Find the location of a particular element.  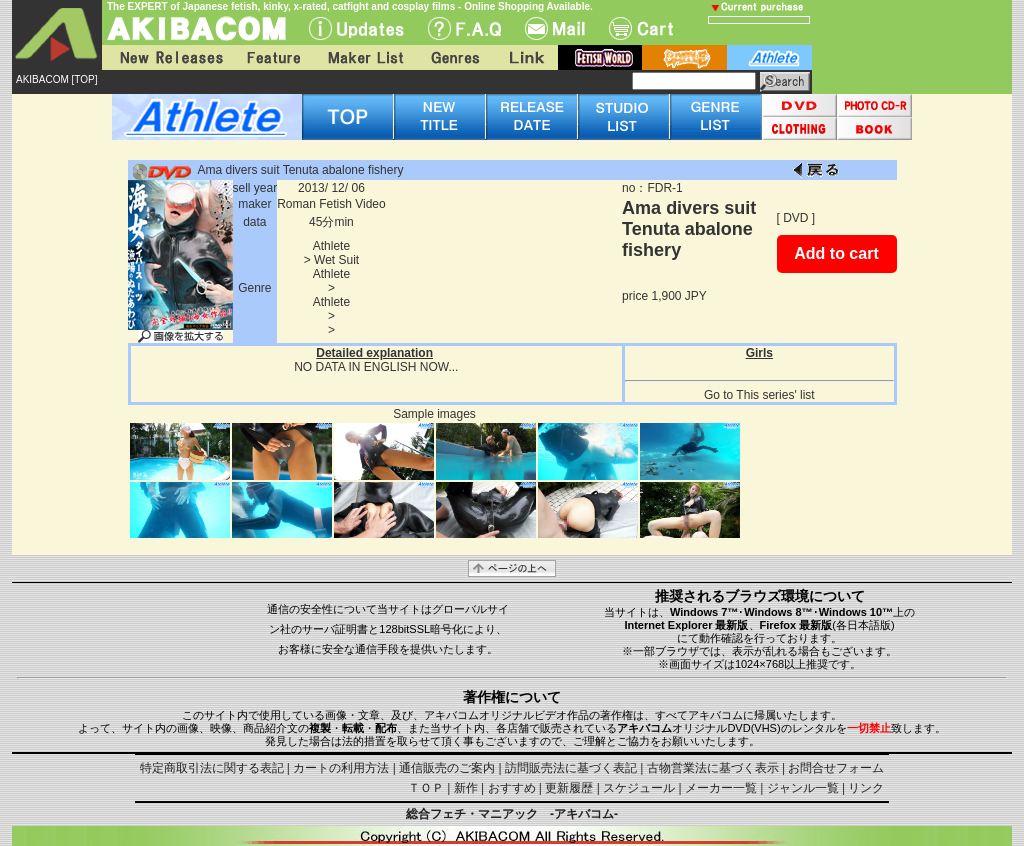

F.A.Q is located at coordinates (464, 28).